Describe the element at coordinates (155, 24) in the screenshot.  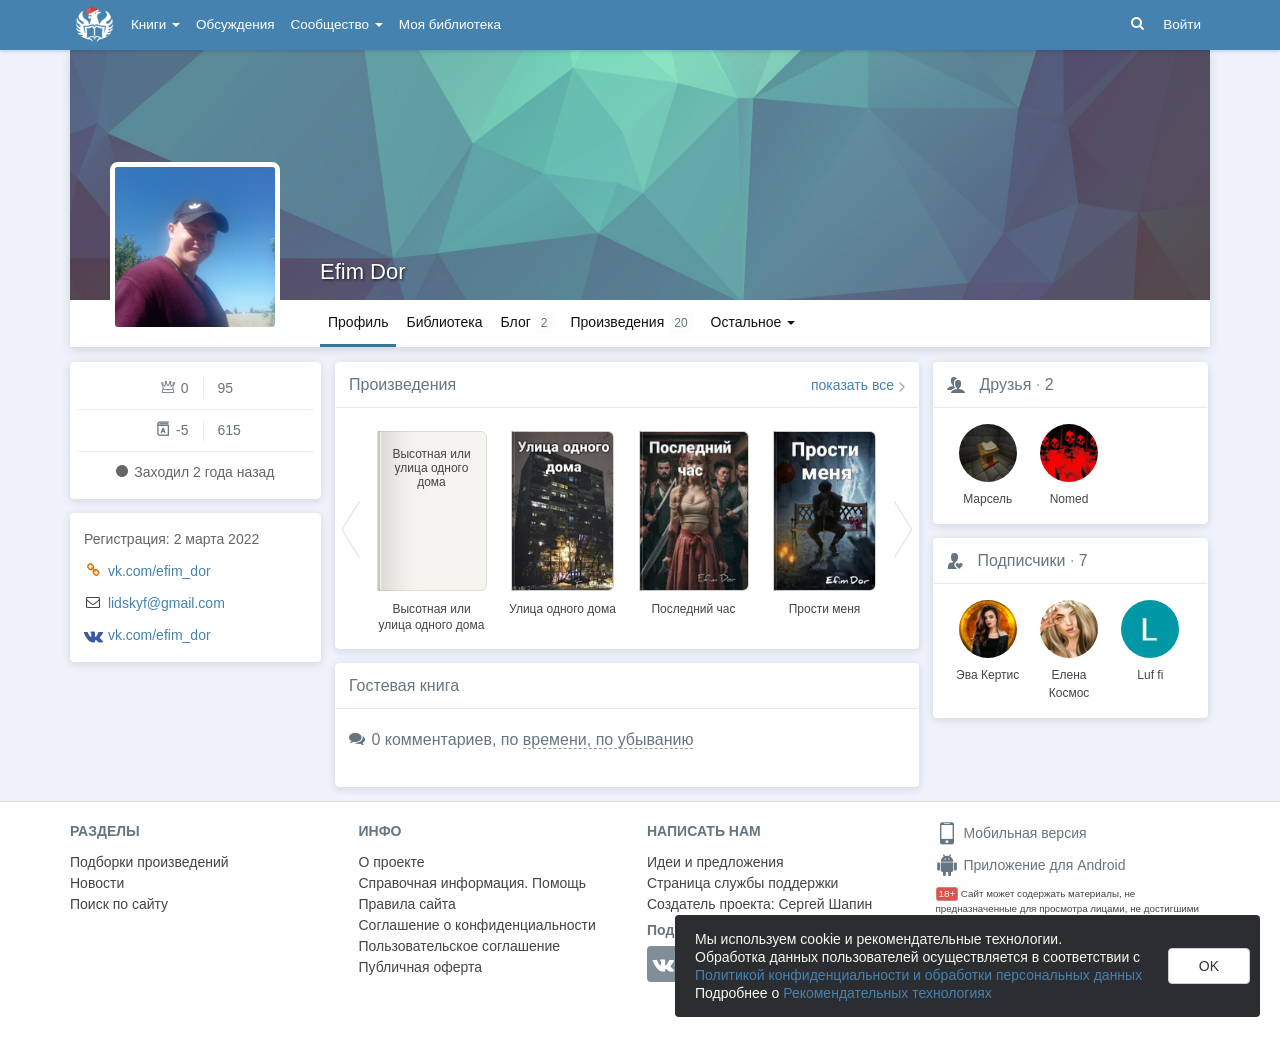
I see `Книги` at that location.